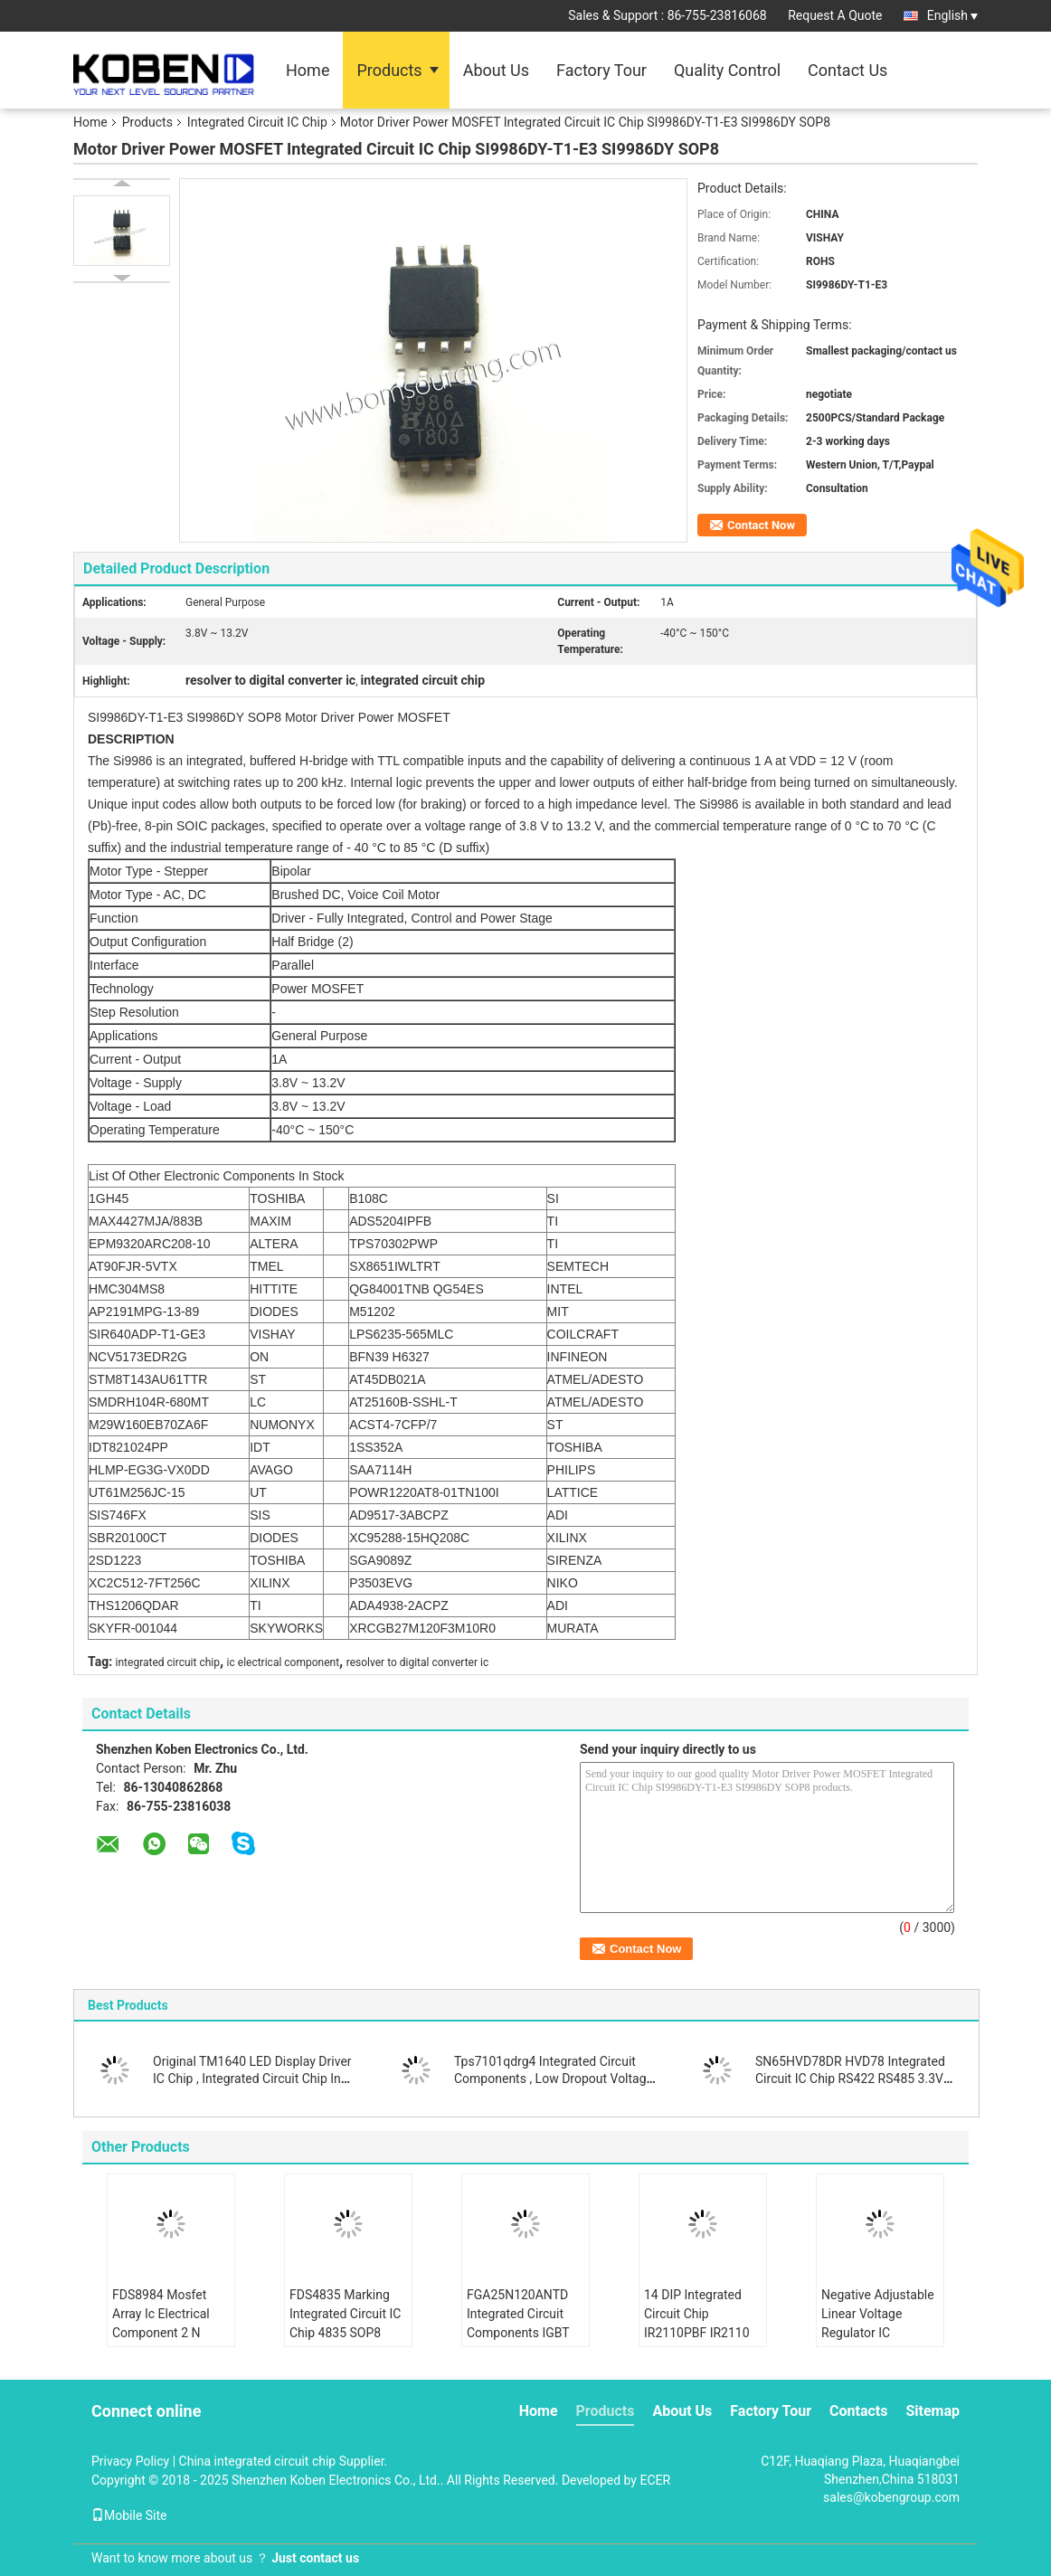 Image resolution: width=1051 pixels, height=2576 pixels. I want to click on Request A Quote, so click(835, 15).